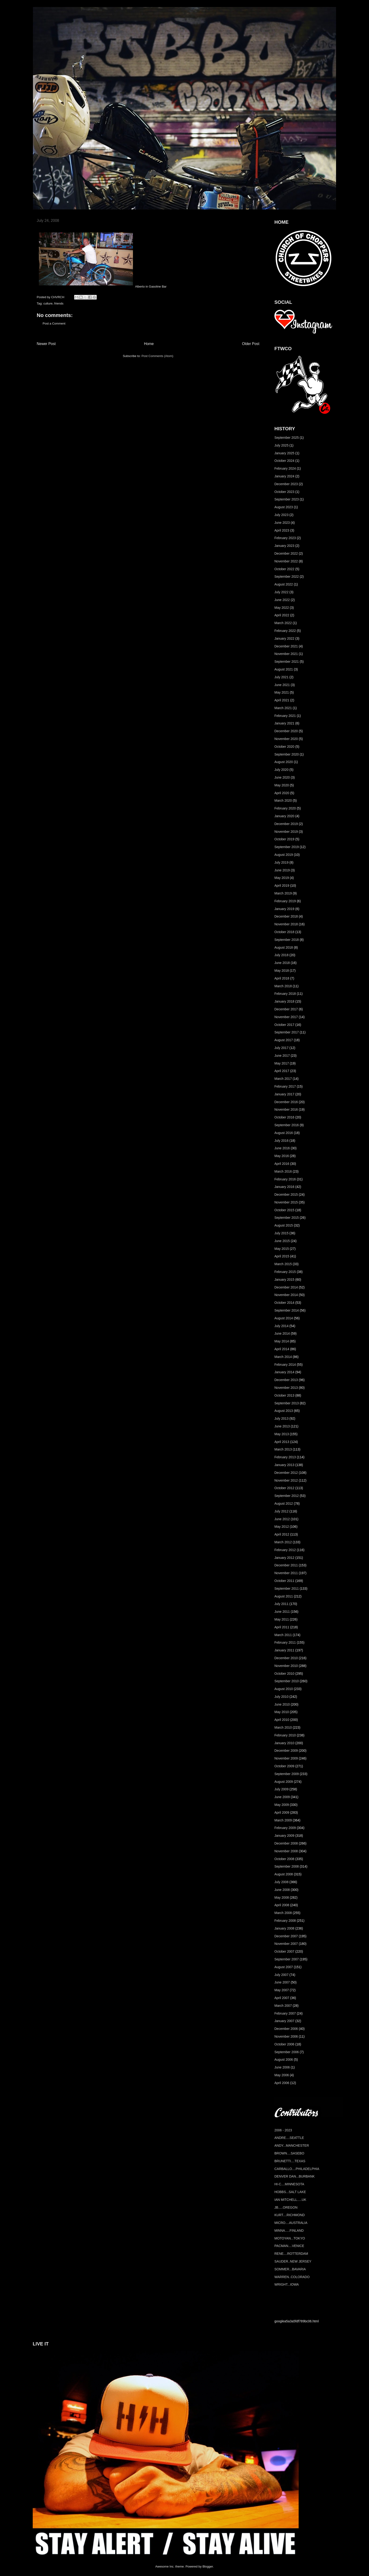  Describe the element at coordinates (285, 1457) in the screenshot. I see `February 2013` at that location.